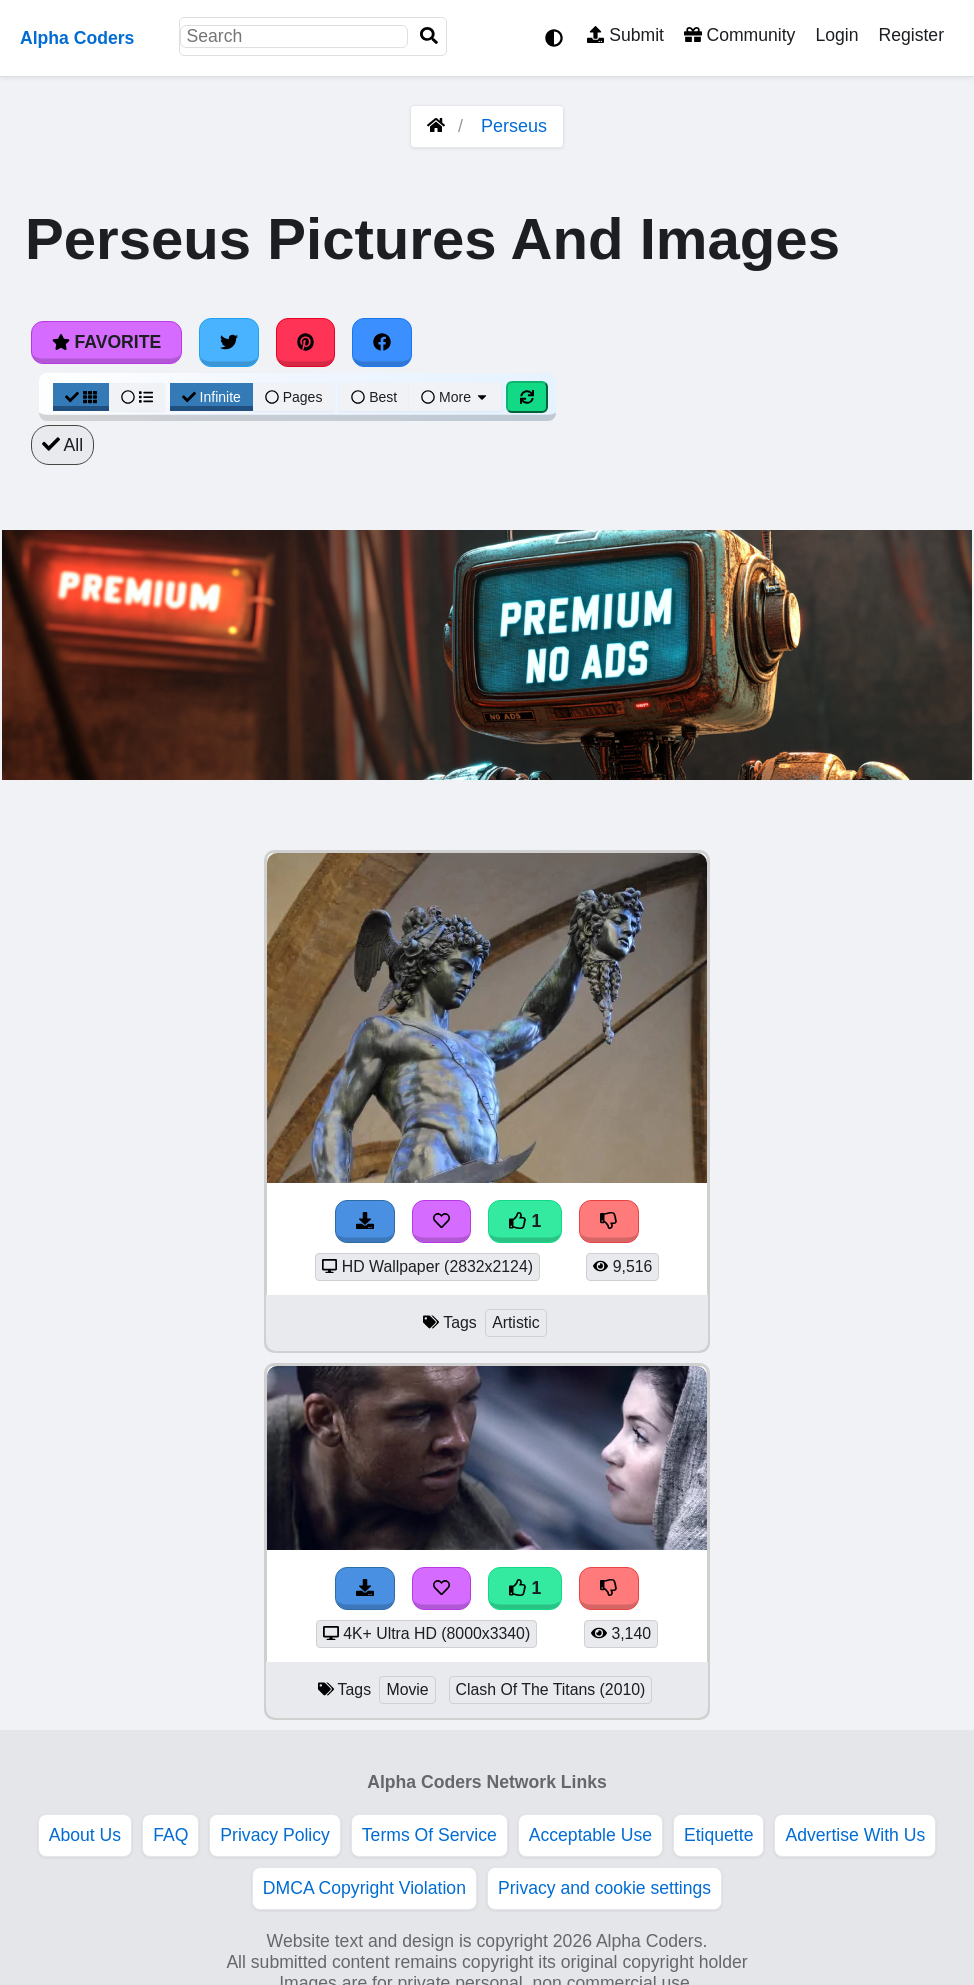 This screenshot has width=974, height=1985. Describe the element at coordinates (374, 397) in the screenshot. I see `Best [Best Sort]` at that location.